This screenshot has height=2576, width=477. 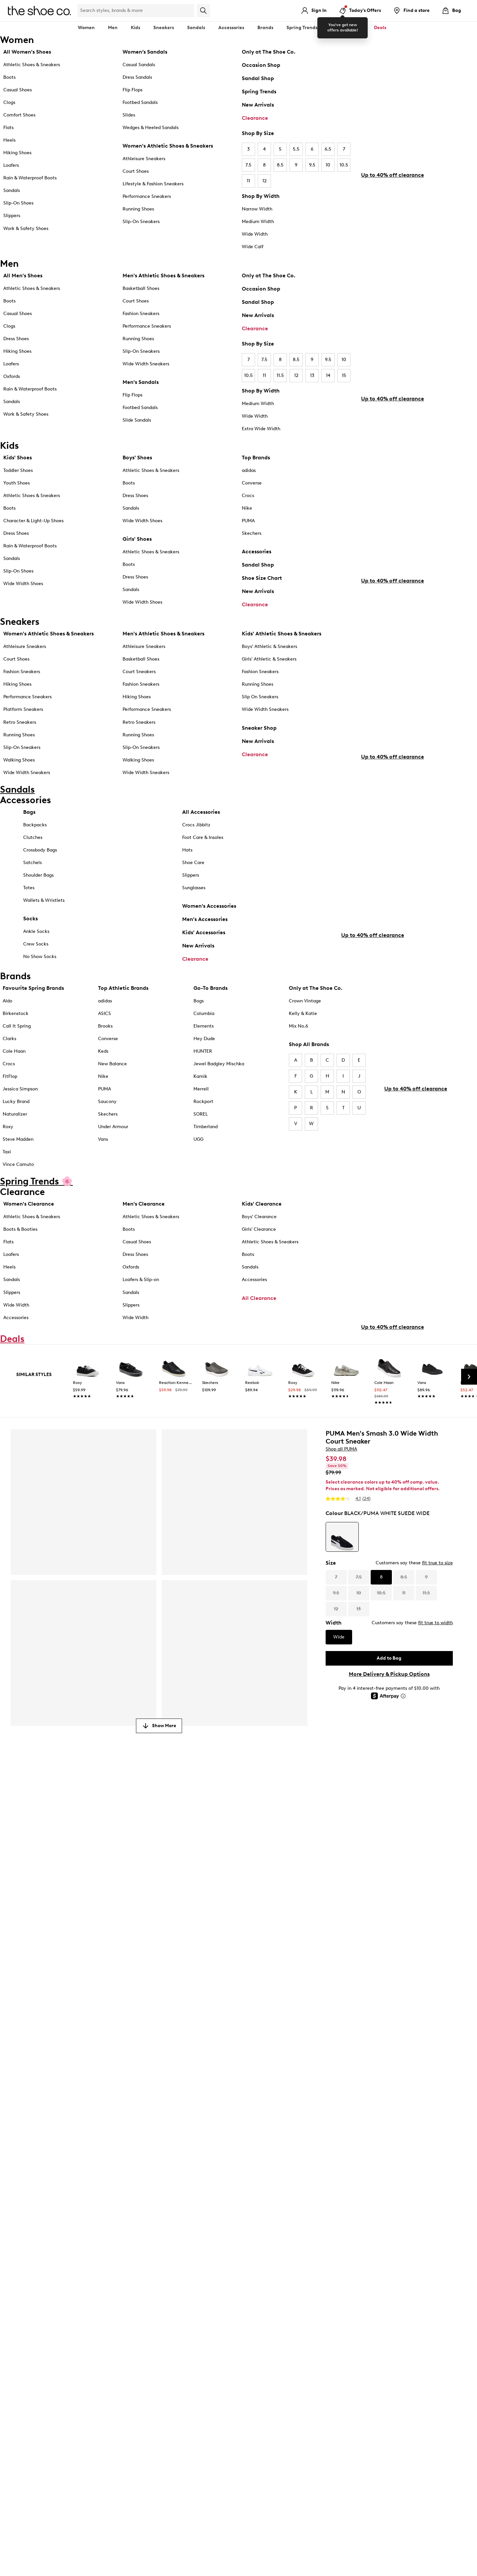 I want to click on Wallets & Wristlets, so click(x=44, y=927).